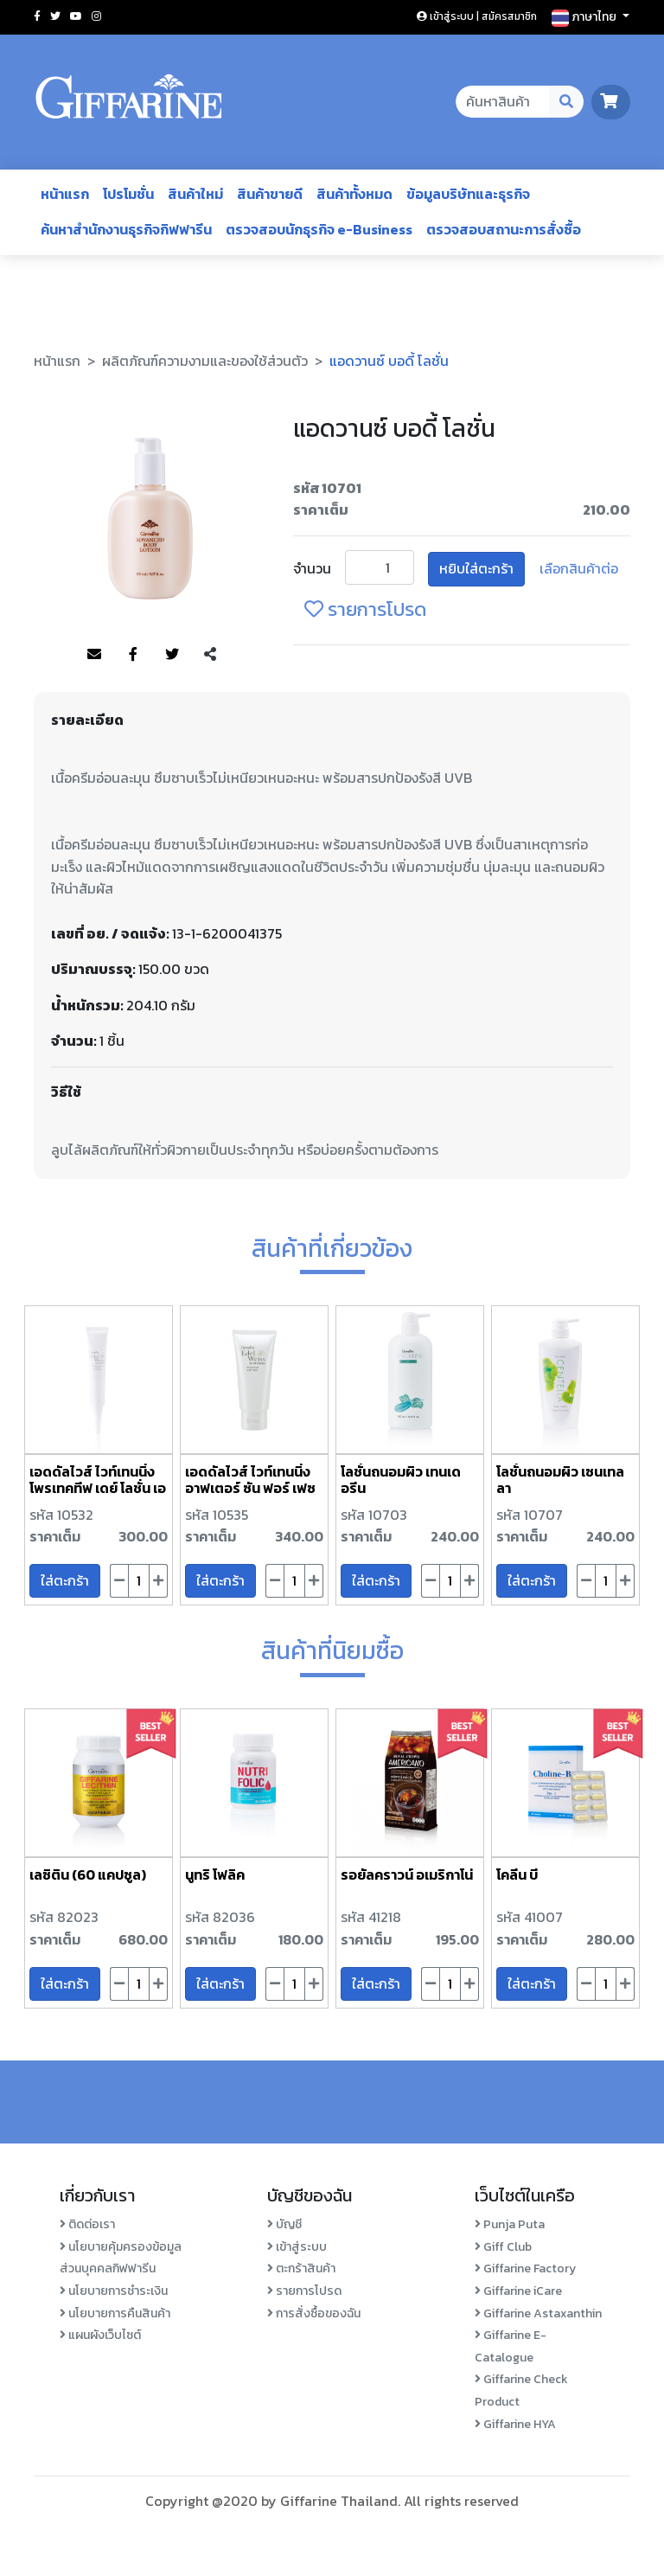 The width and height of the screenshot is (664, 2576). What do you see at coordinates (515, 2424) in the screenshot?
I see `Giffarine HYA` at bounding box center [515, 2424].